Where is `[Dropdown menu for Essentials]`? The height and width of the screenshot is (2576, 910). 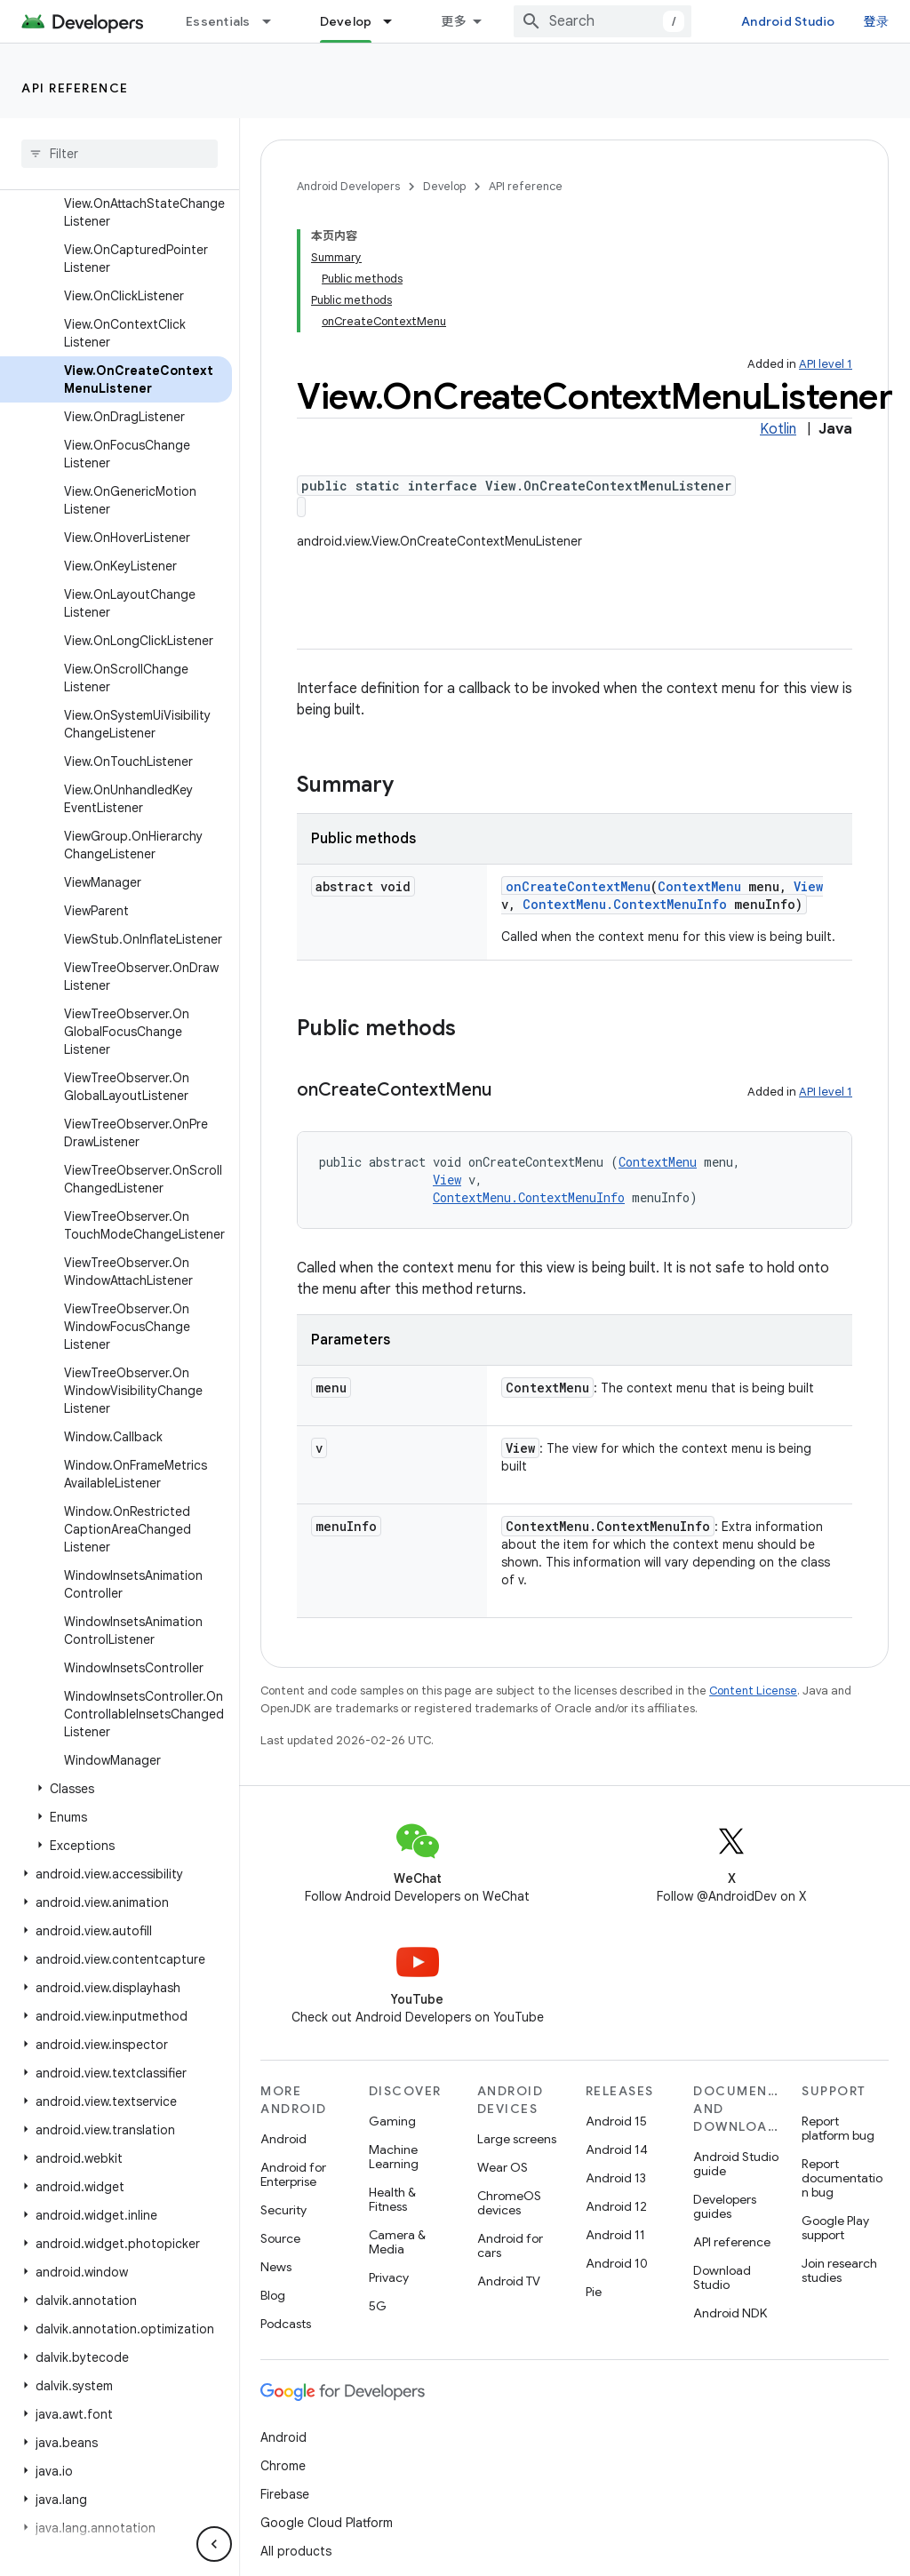
[Dropdown menu for Essentials] is located at coordinates (275, 21).